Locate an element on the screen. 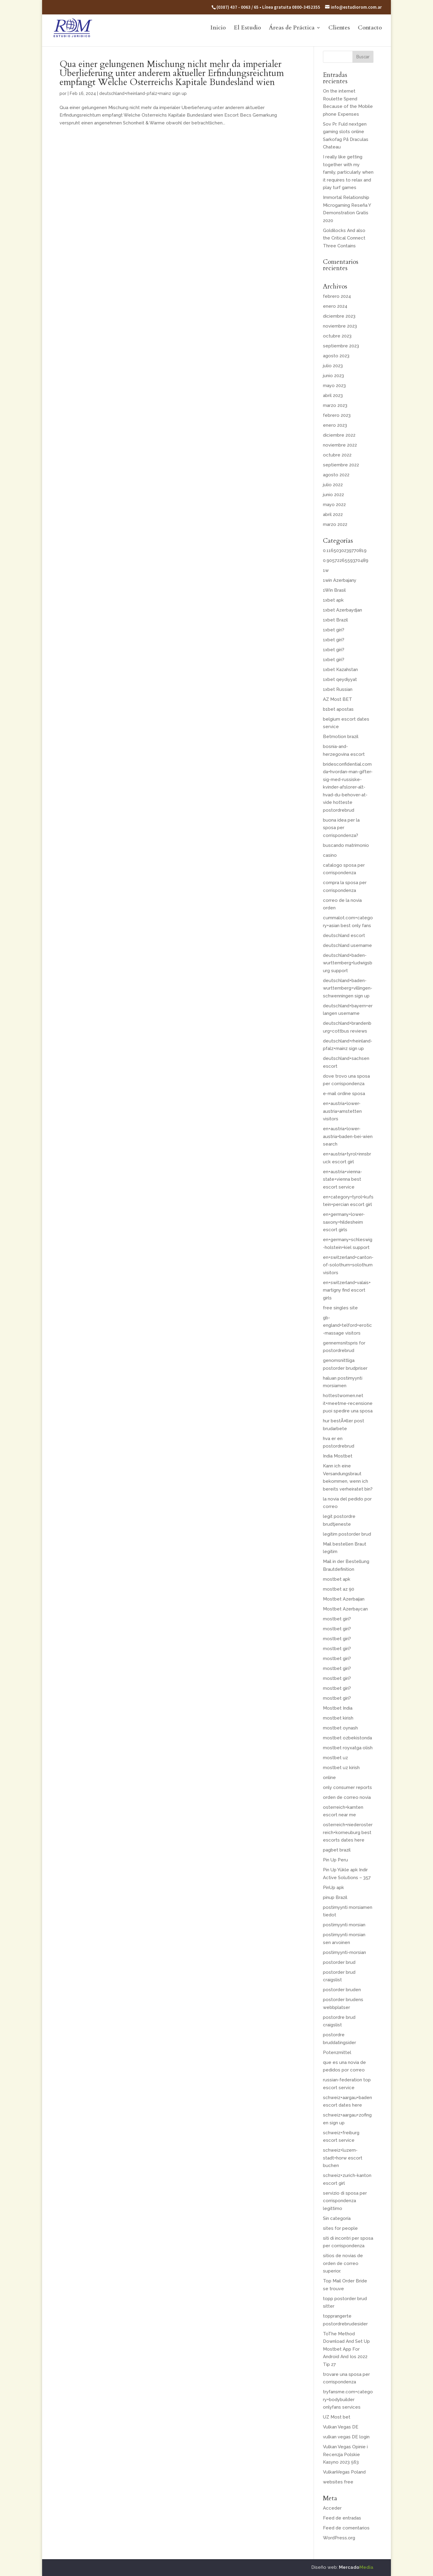 Image resolution: width=433 pixels, height=2576 pixels. postimyynti morsian is located at coordinates (344, 1924).